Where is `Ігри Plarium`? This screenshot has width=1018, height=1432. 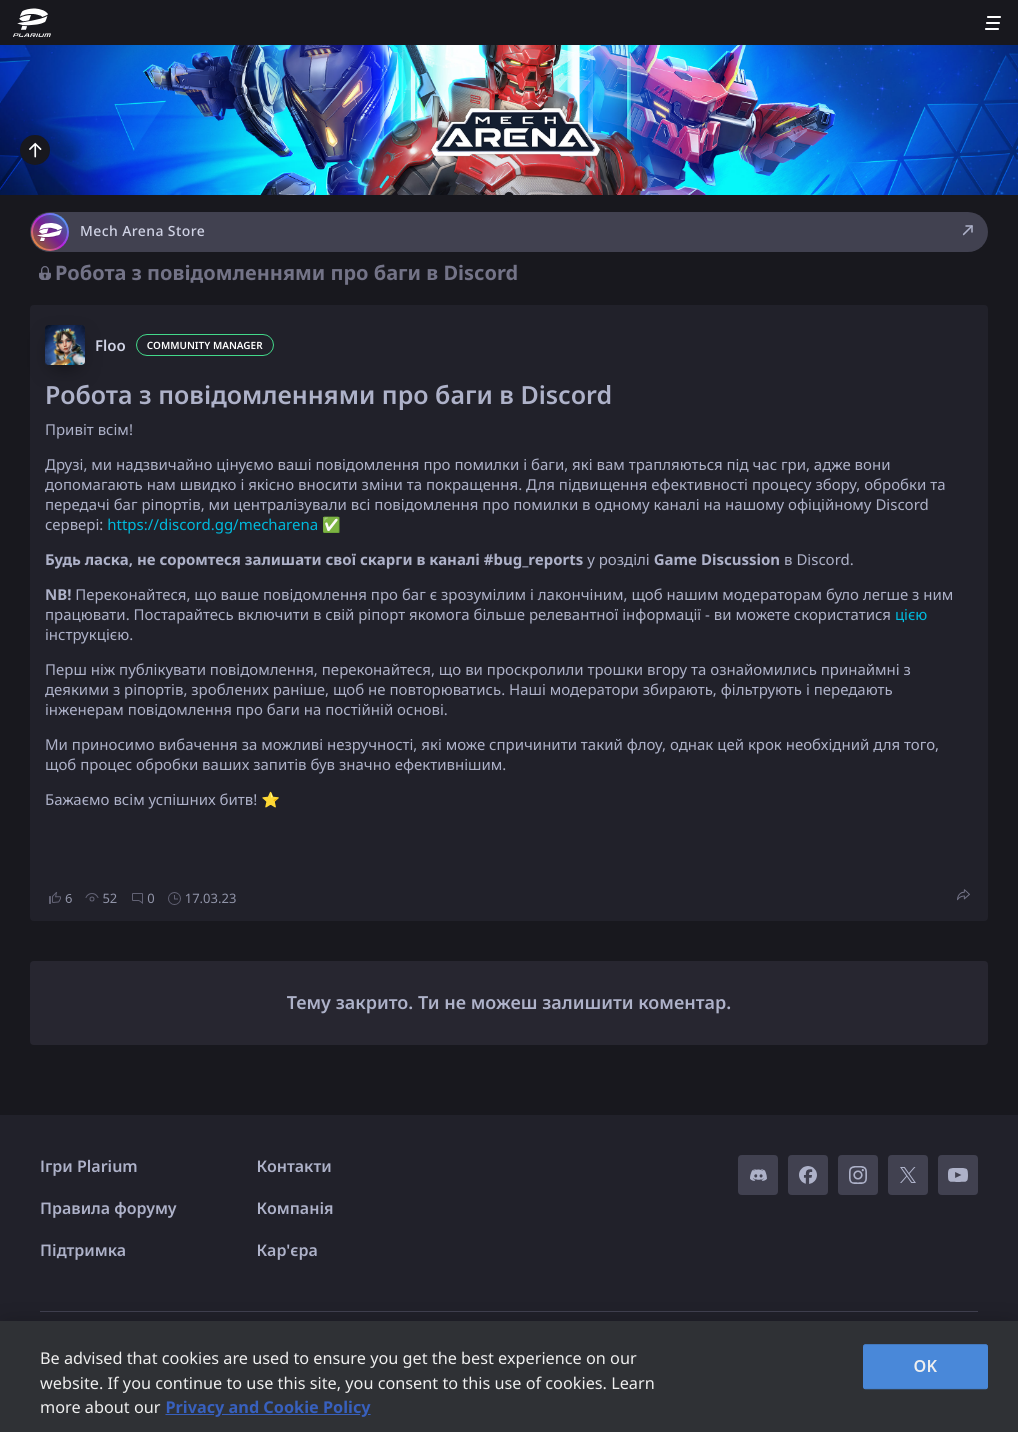
Ігри Plarium is located at coordinates (89, 1166).